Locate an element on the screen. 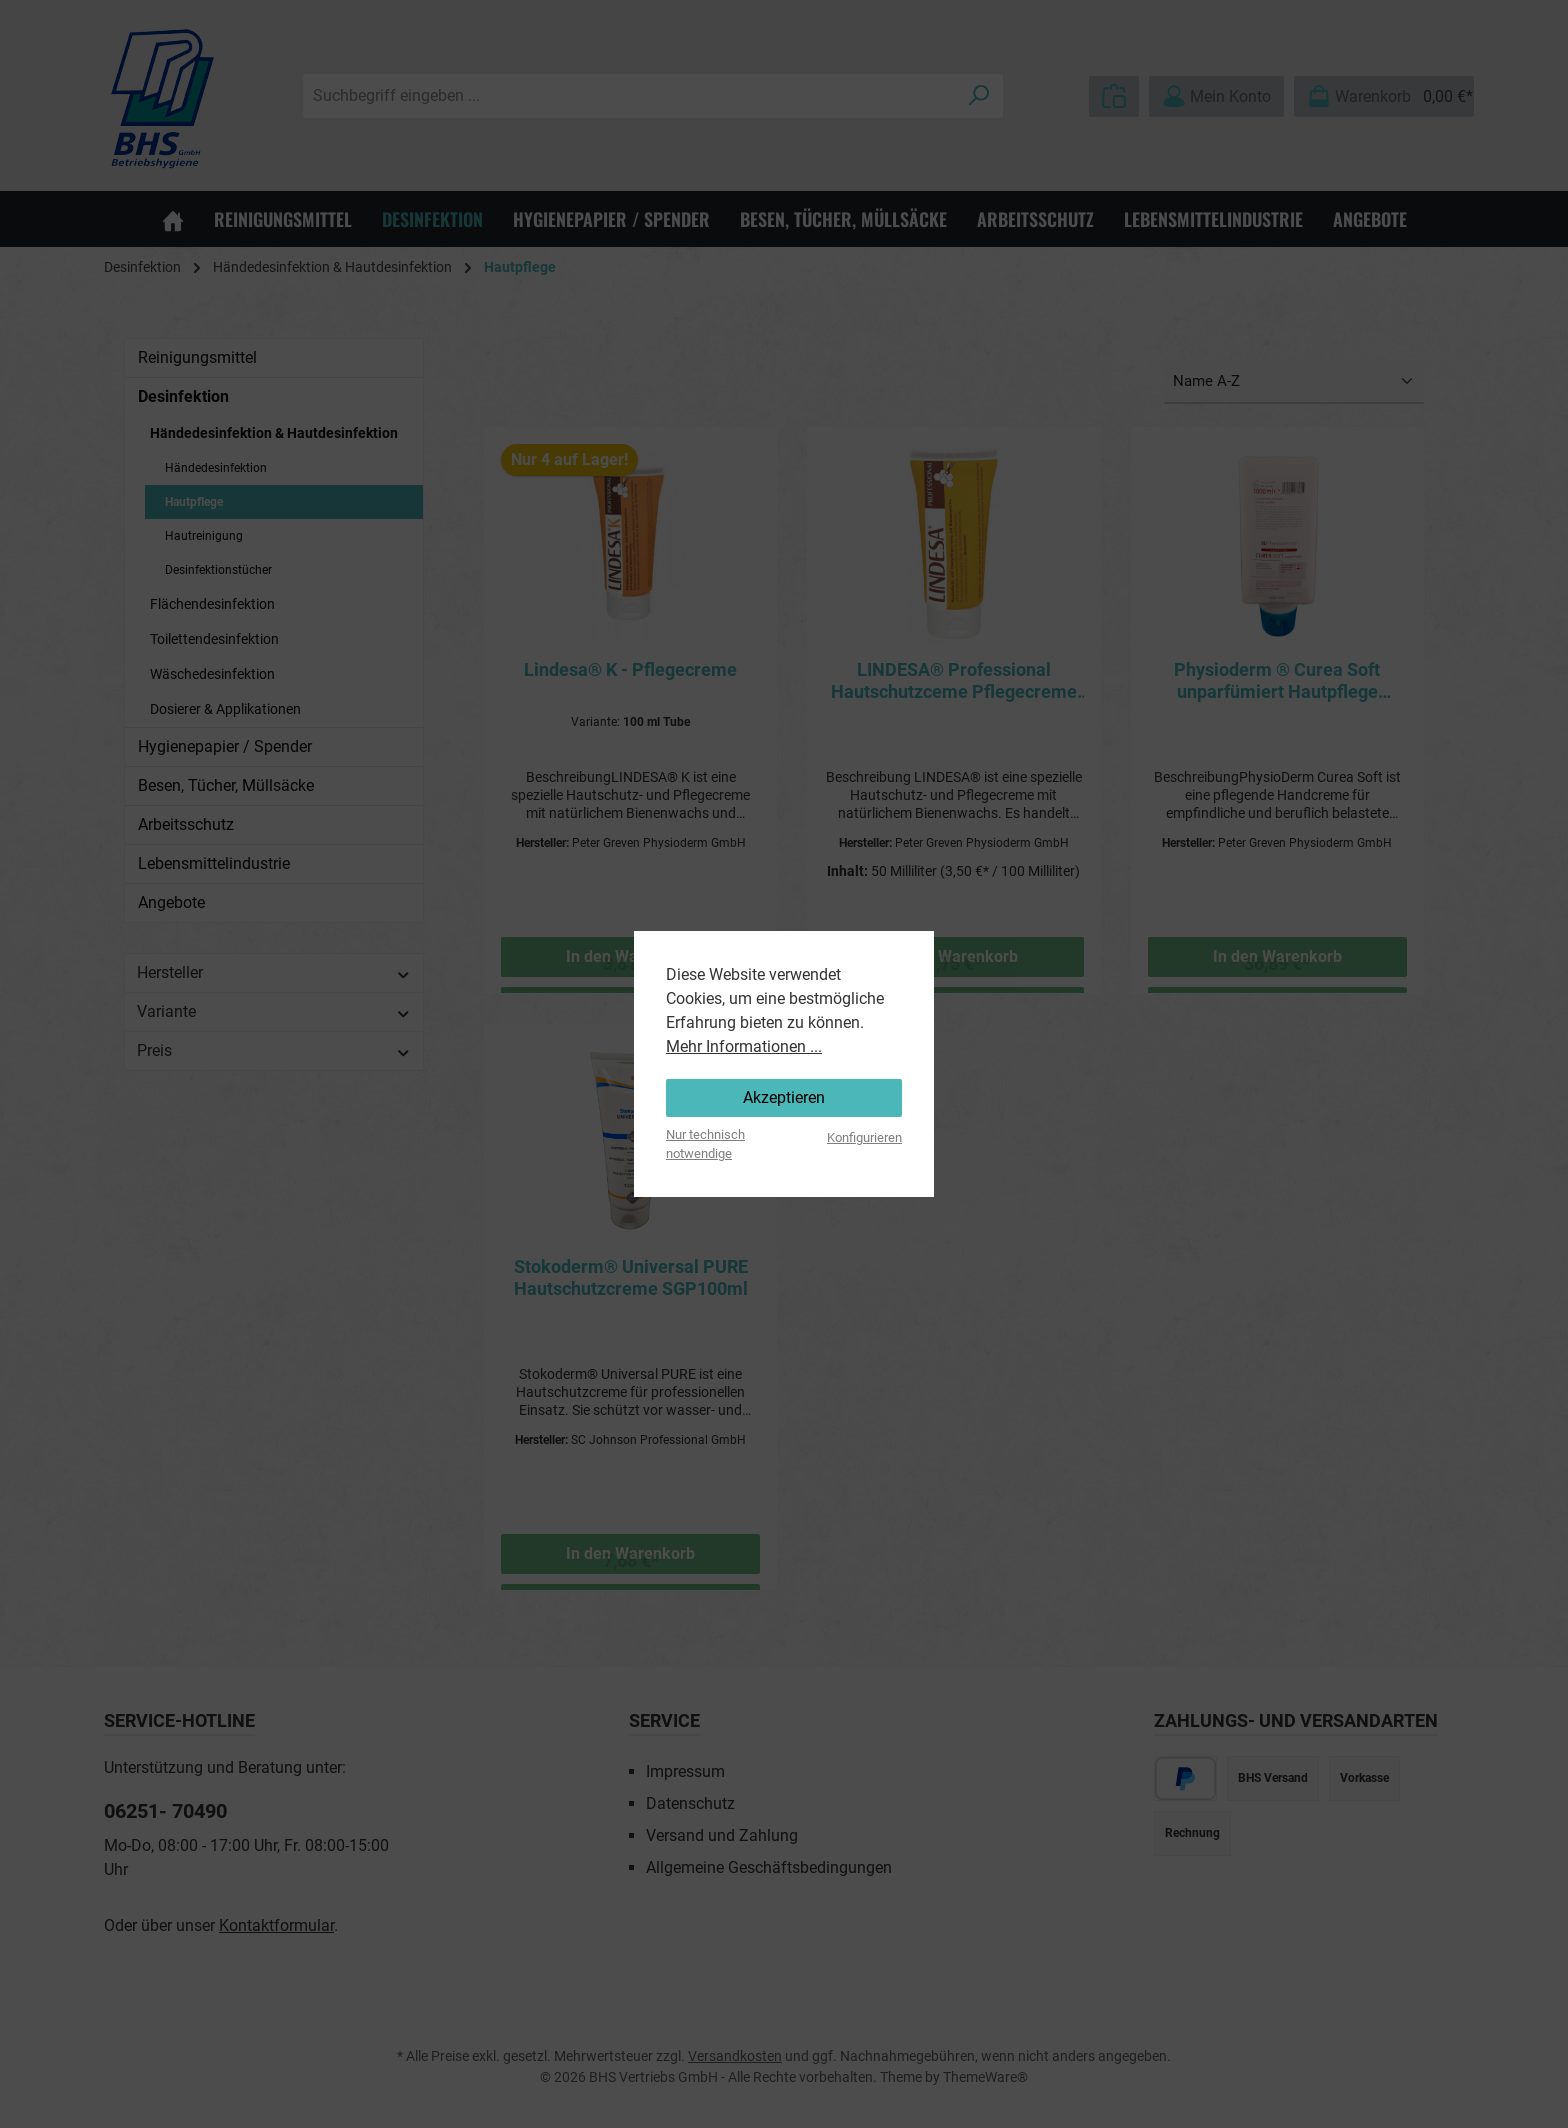 Image resolution: width=1568 pixels, height=2128 pixels. Nur technisch notwendige is located at coordinates (705, 1144).